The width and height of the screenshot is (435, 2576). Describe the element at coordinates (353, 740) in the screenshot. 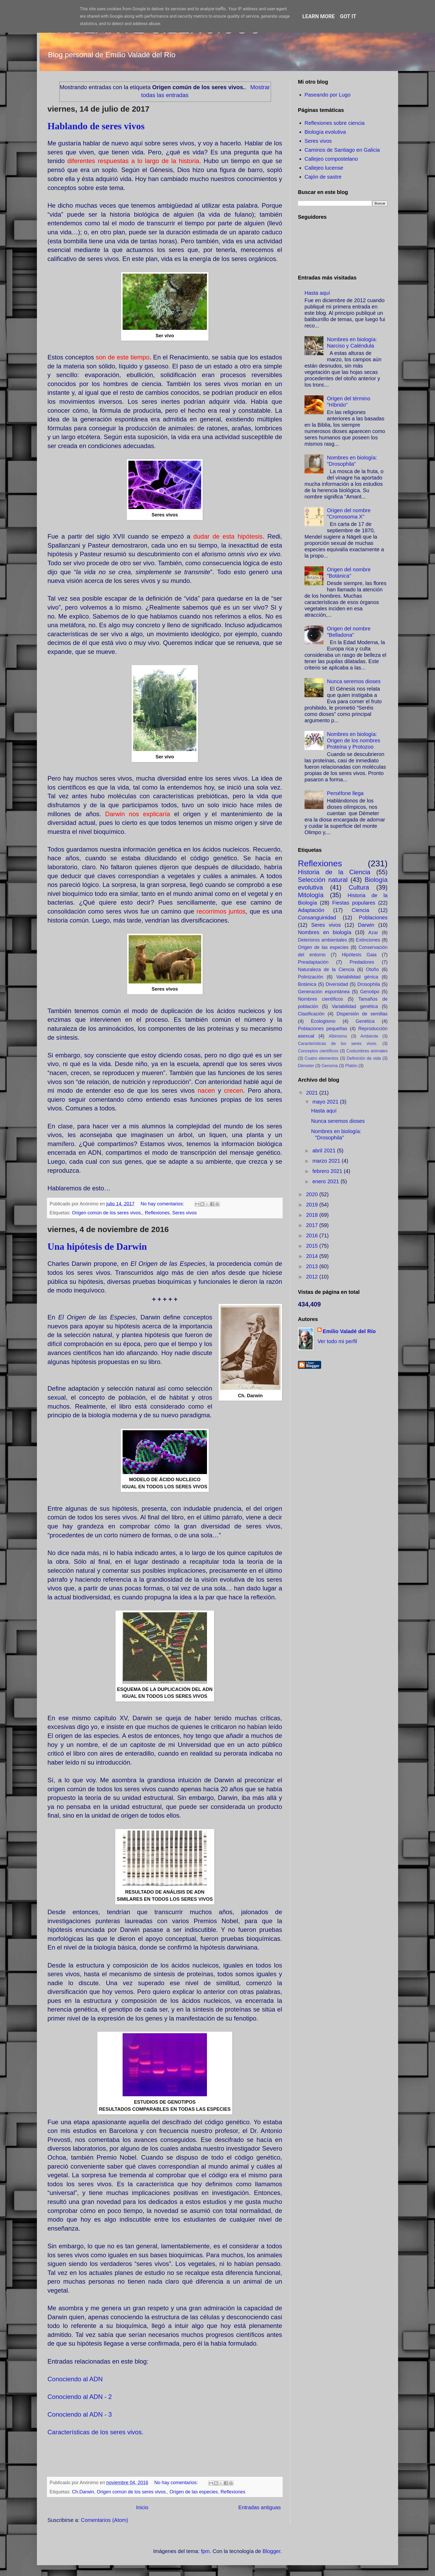

I see `Nombres en biología: Origen de los nombres Proteína y Protozoo` at that location.